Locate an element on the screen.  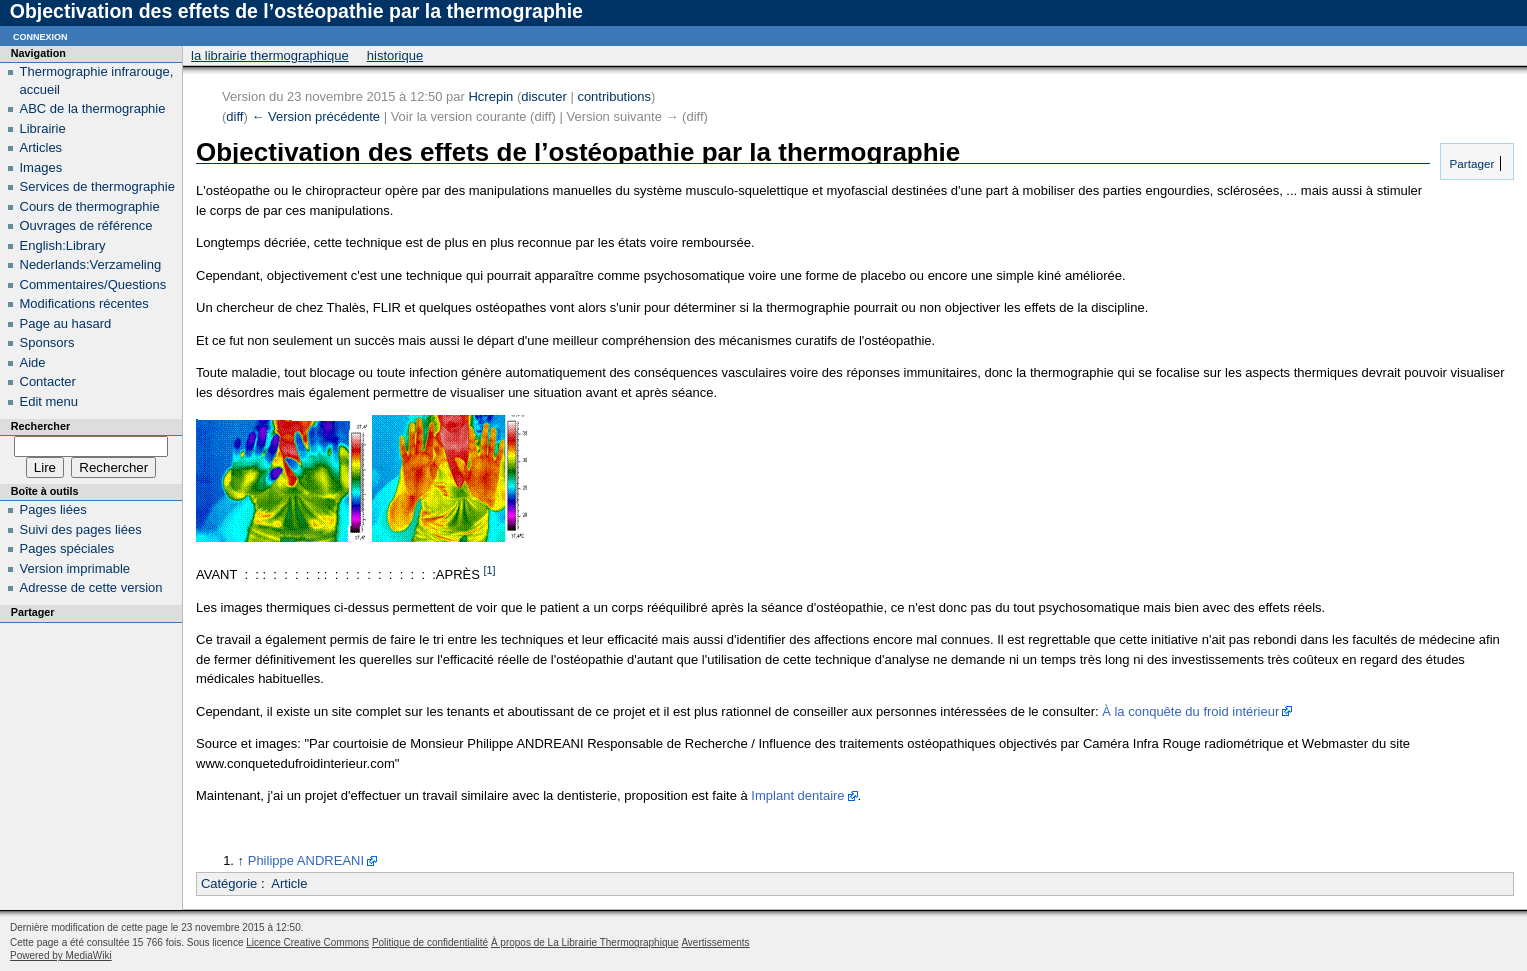
English:Library is located at coordinates (63, 245).